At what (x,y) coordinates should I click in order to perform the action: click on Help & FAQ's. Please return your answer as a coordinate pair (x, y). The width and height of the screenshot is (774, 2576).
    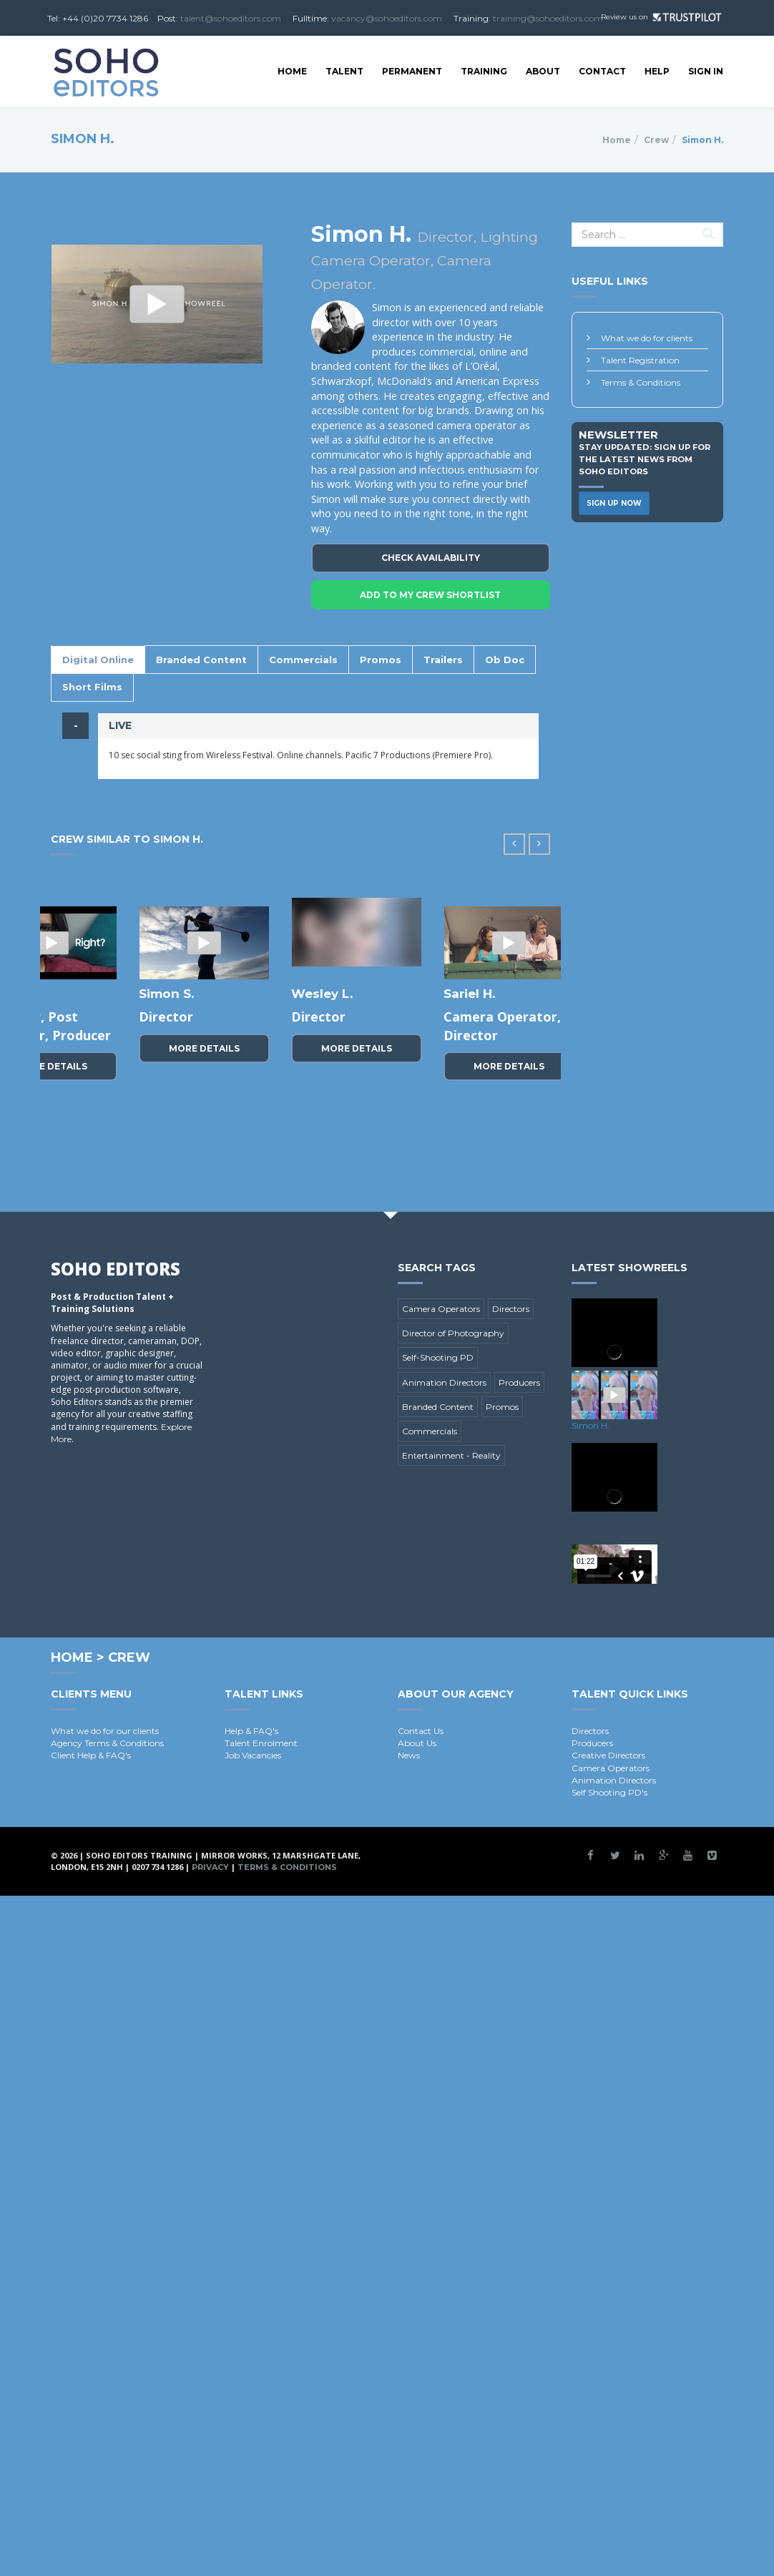
    Looking at the image, I should click on (251, 1730).